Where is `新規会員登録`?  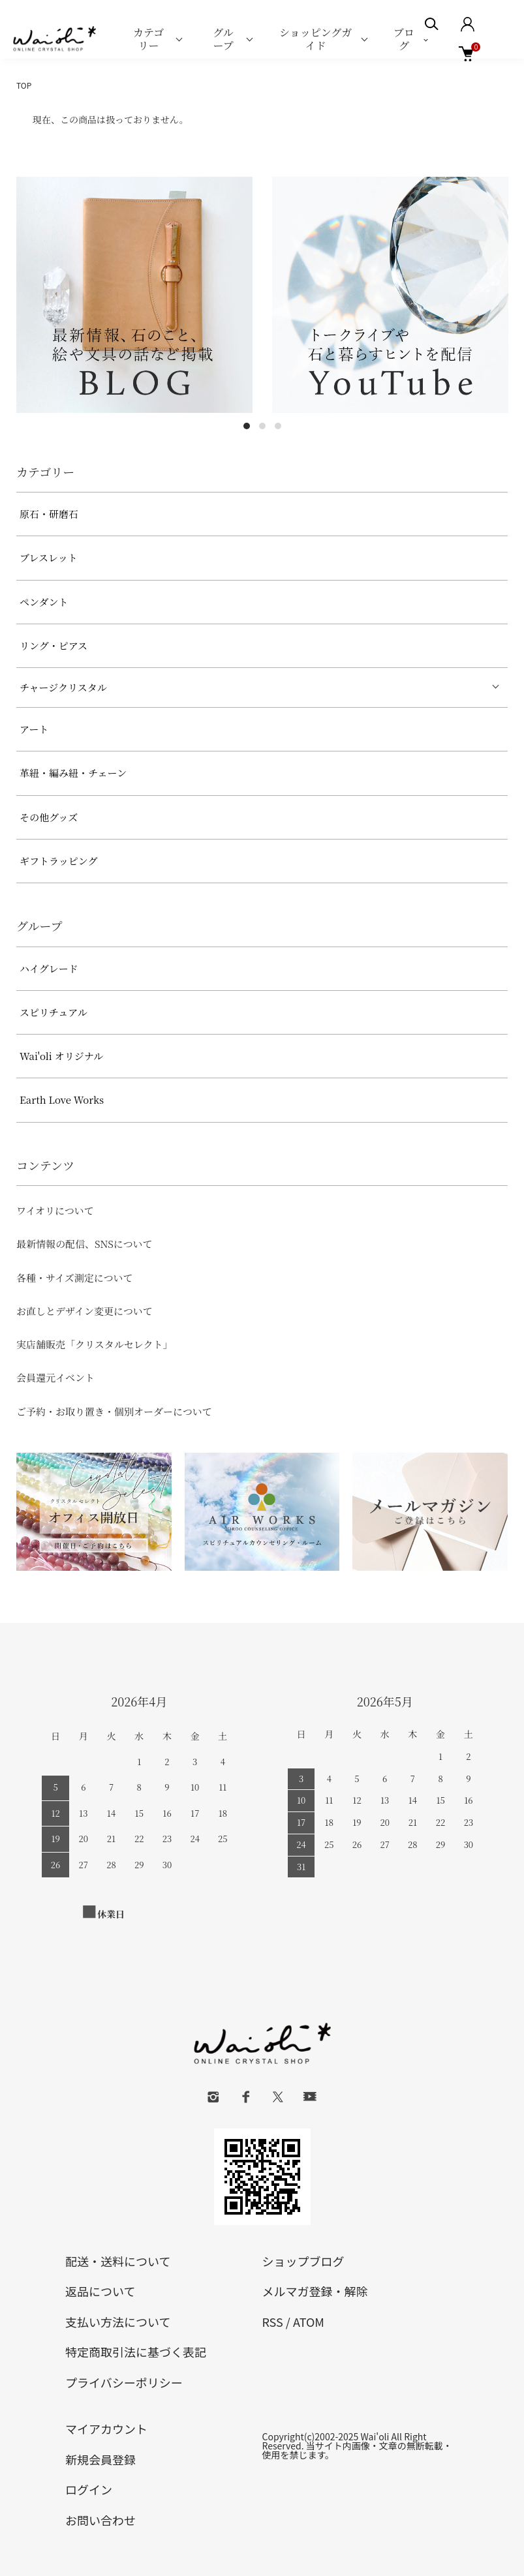 新規会員登録 is located at coordinates (100, 2459).